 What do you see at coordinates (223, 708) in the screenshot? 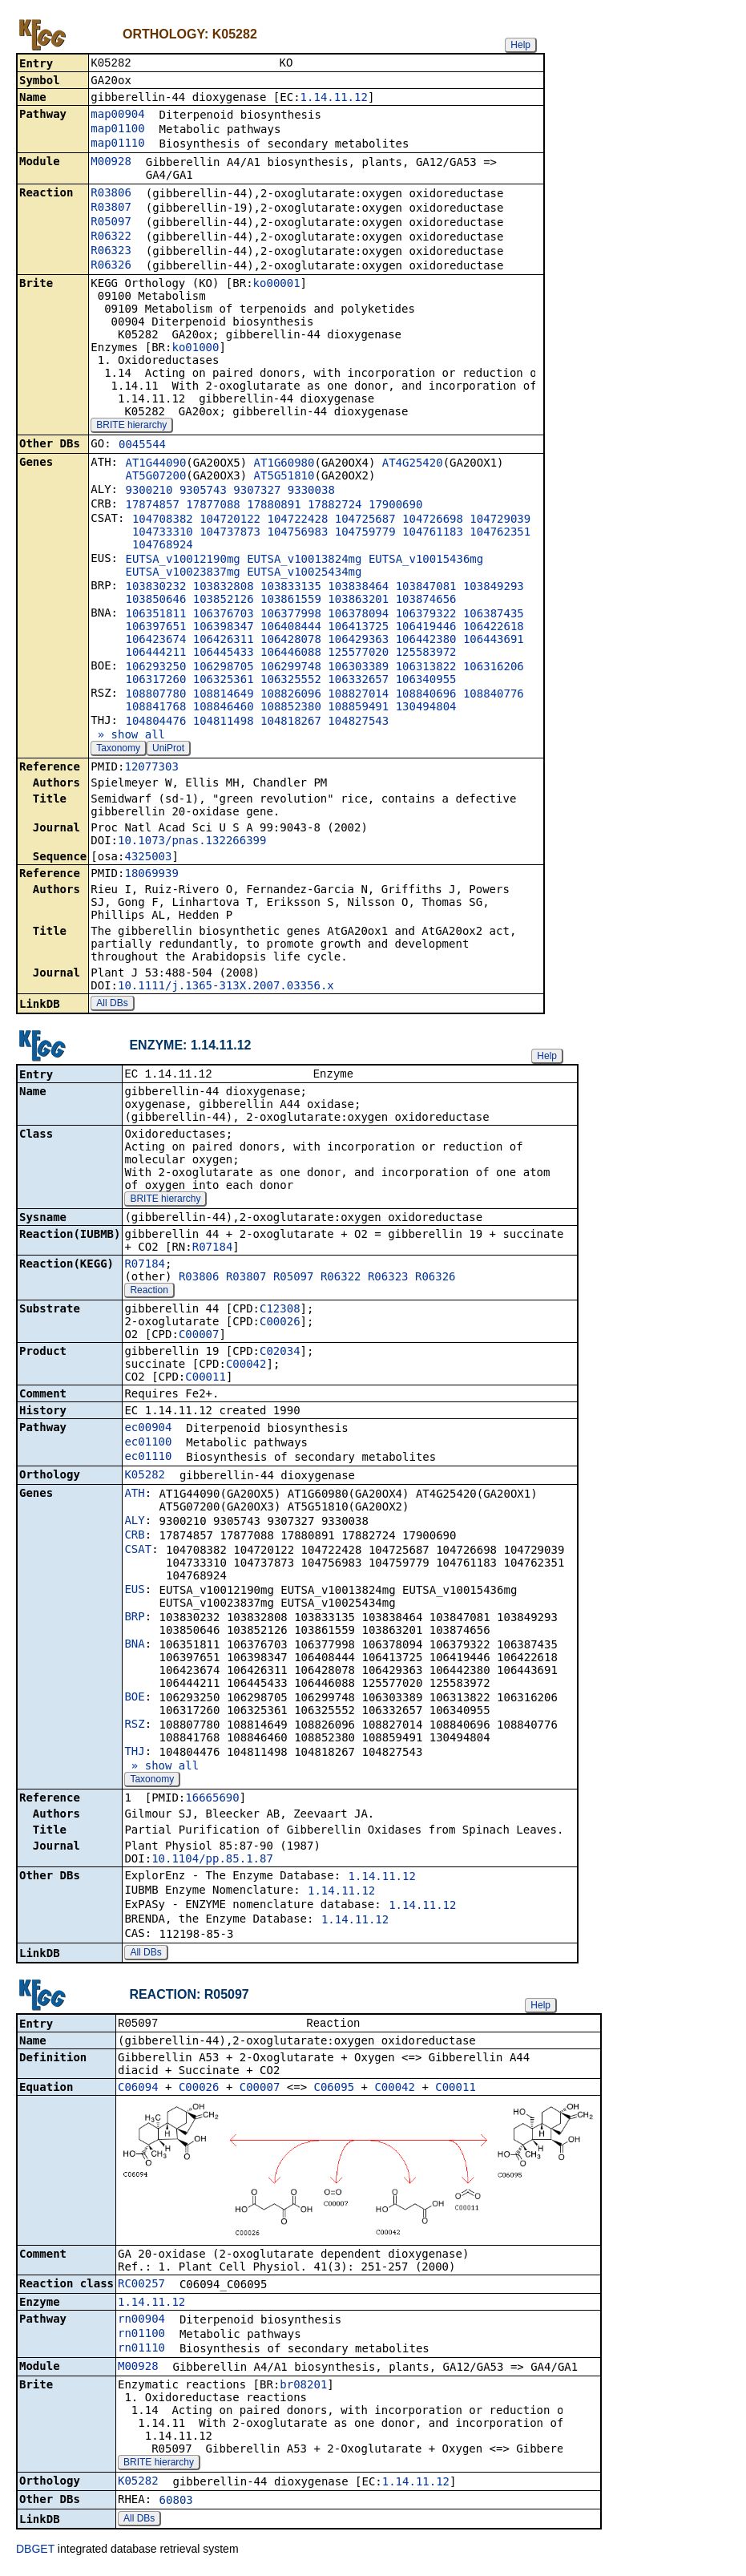
I see `108846460` at bounding box center [223, 708].